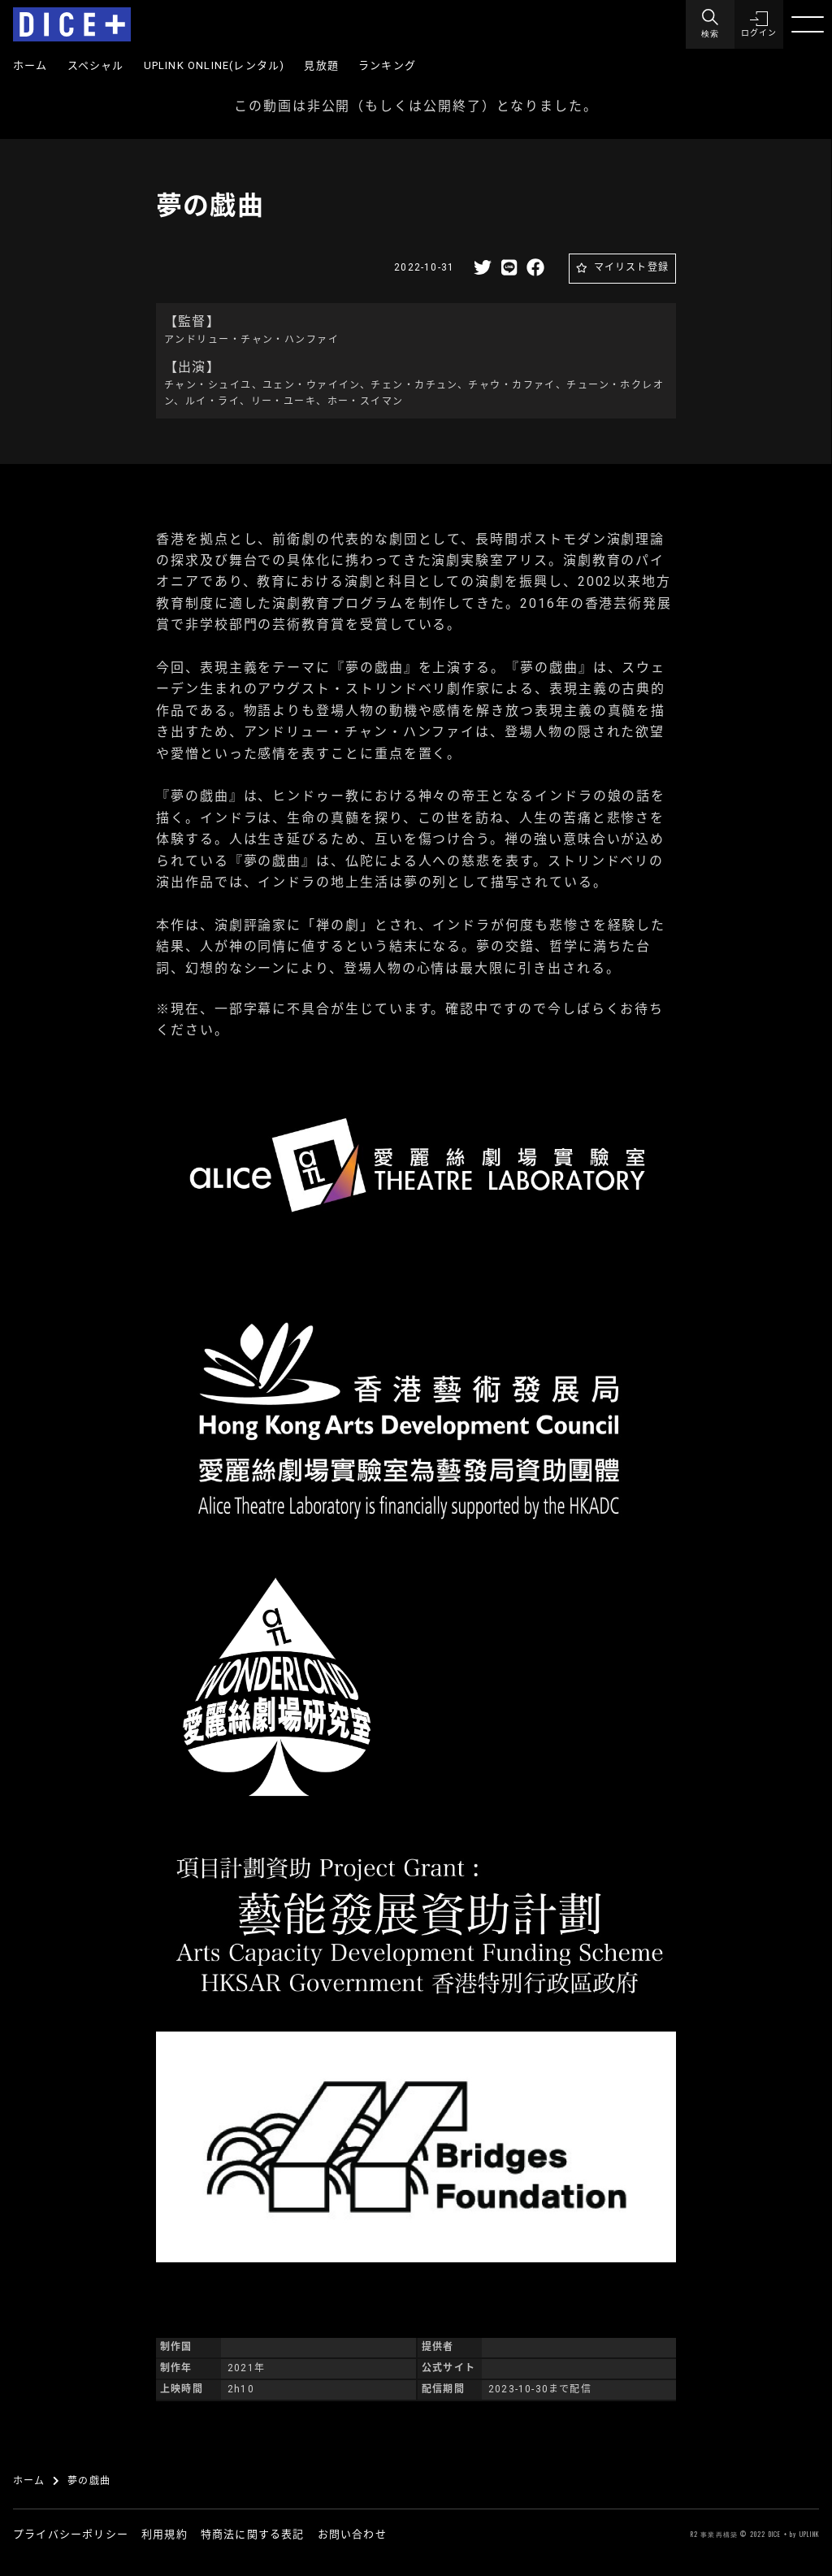  What do you see at coordinates (164, 2534) in the screenshot?
I see `利用規約` at bounding box center [164, 2534].